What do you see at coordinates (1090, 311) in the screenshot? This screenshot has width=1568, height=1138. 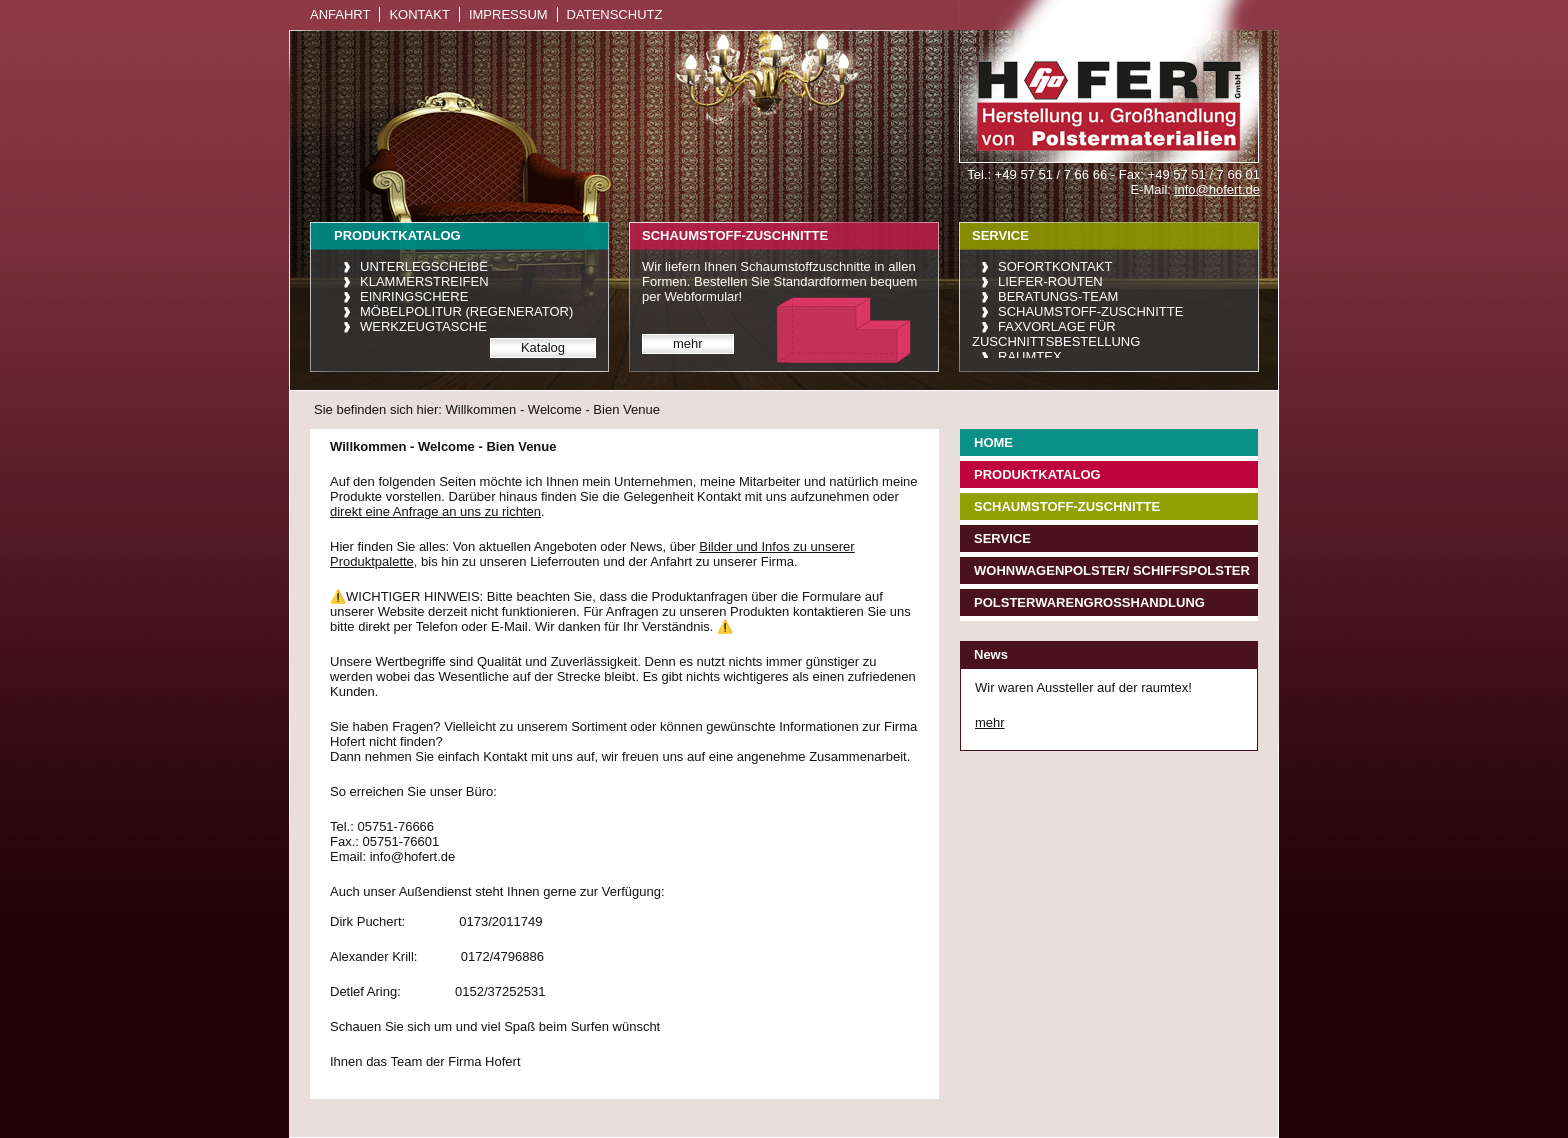 I see `Schaumstoff-Zuschnitte` at bounding box center [1090, 311].